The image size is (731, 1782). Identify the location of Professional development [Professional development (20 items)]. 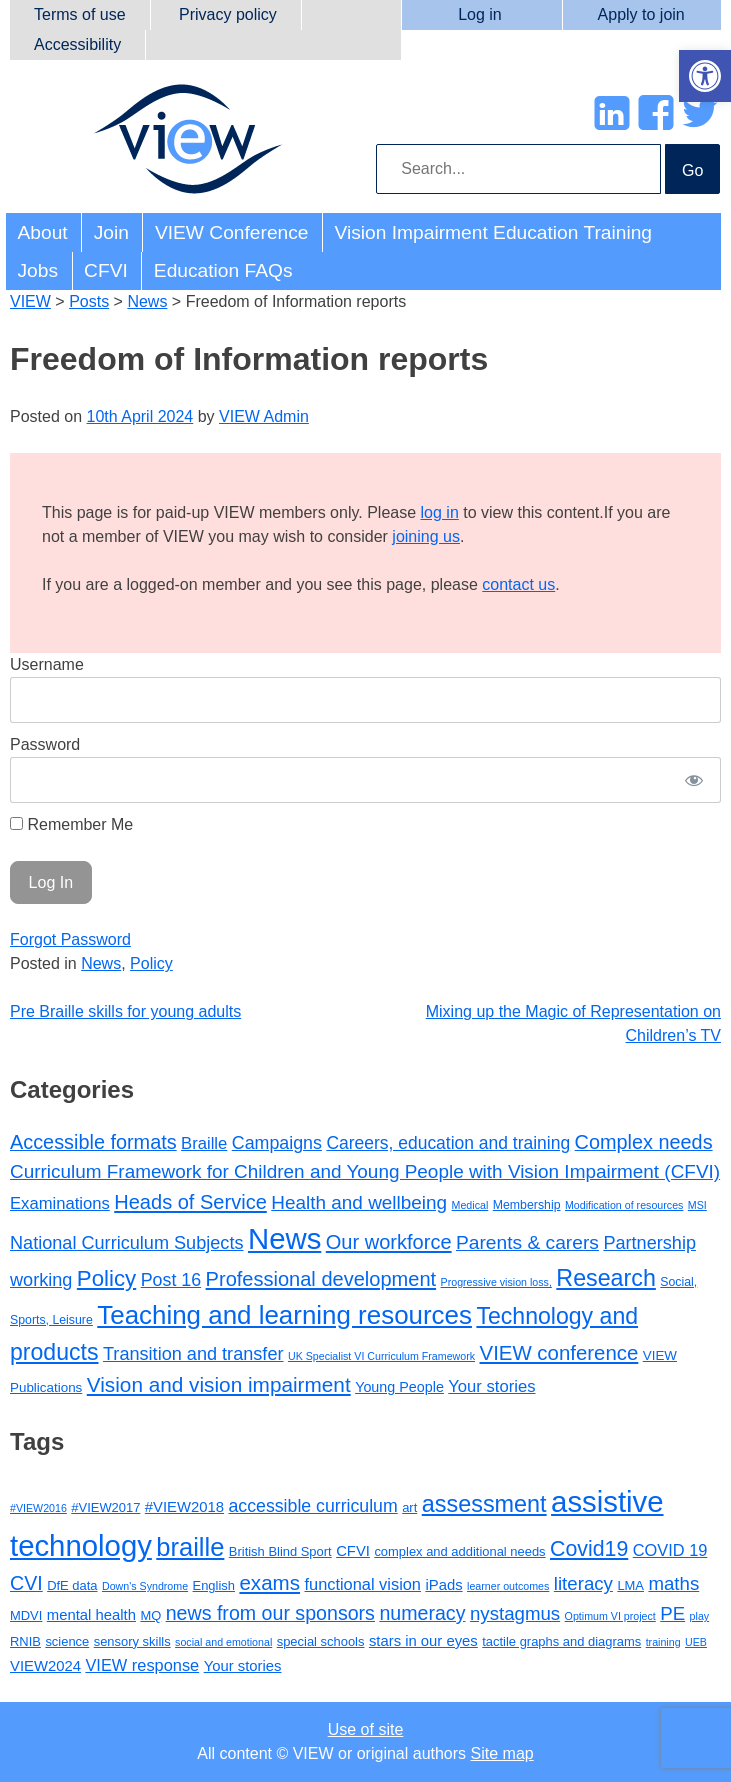
(321, 1279).